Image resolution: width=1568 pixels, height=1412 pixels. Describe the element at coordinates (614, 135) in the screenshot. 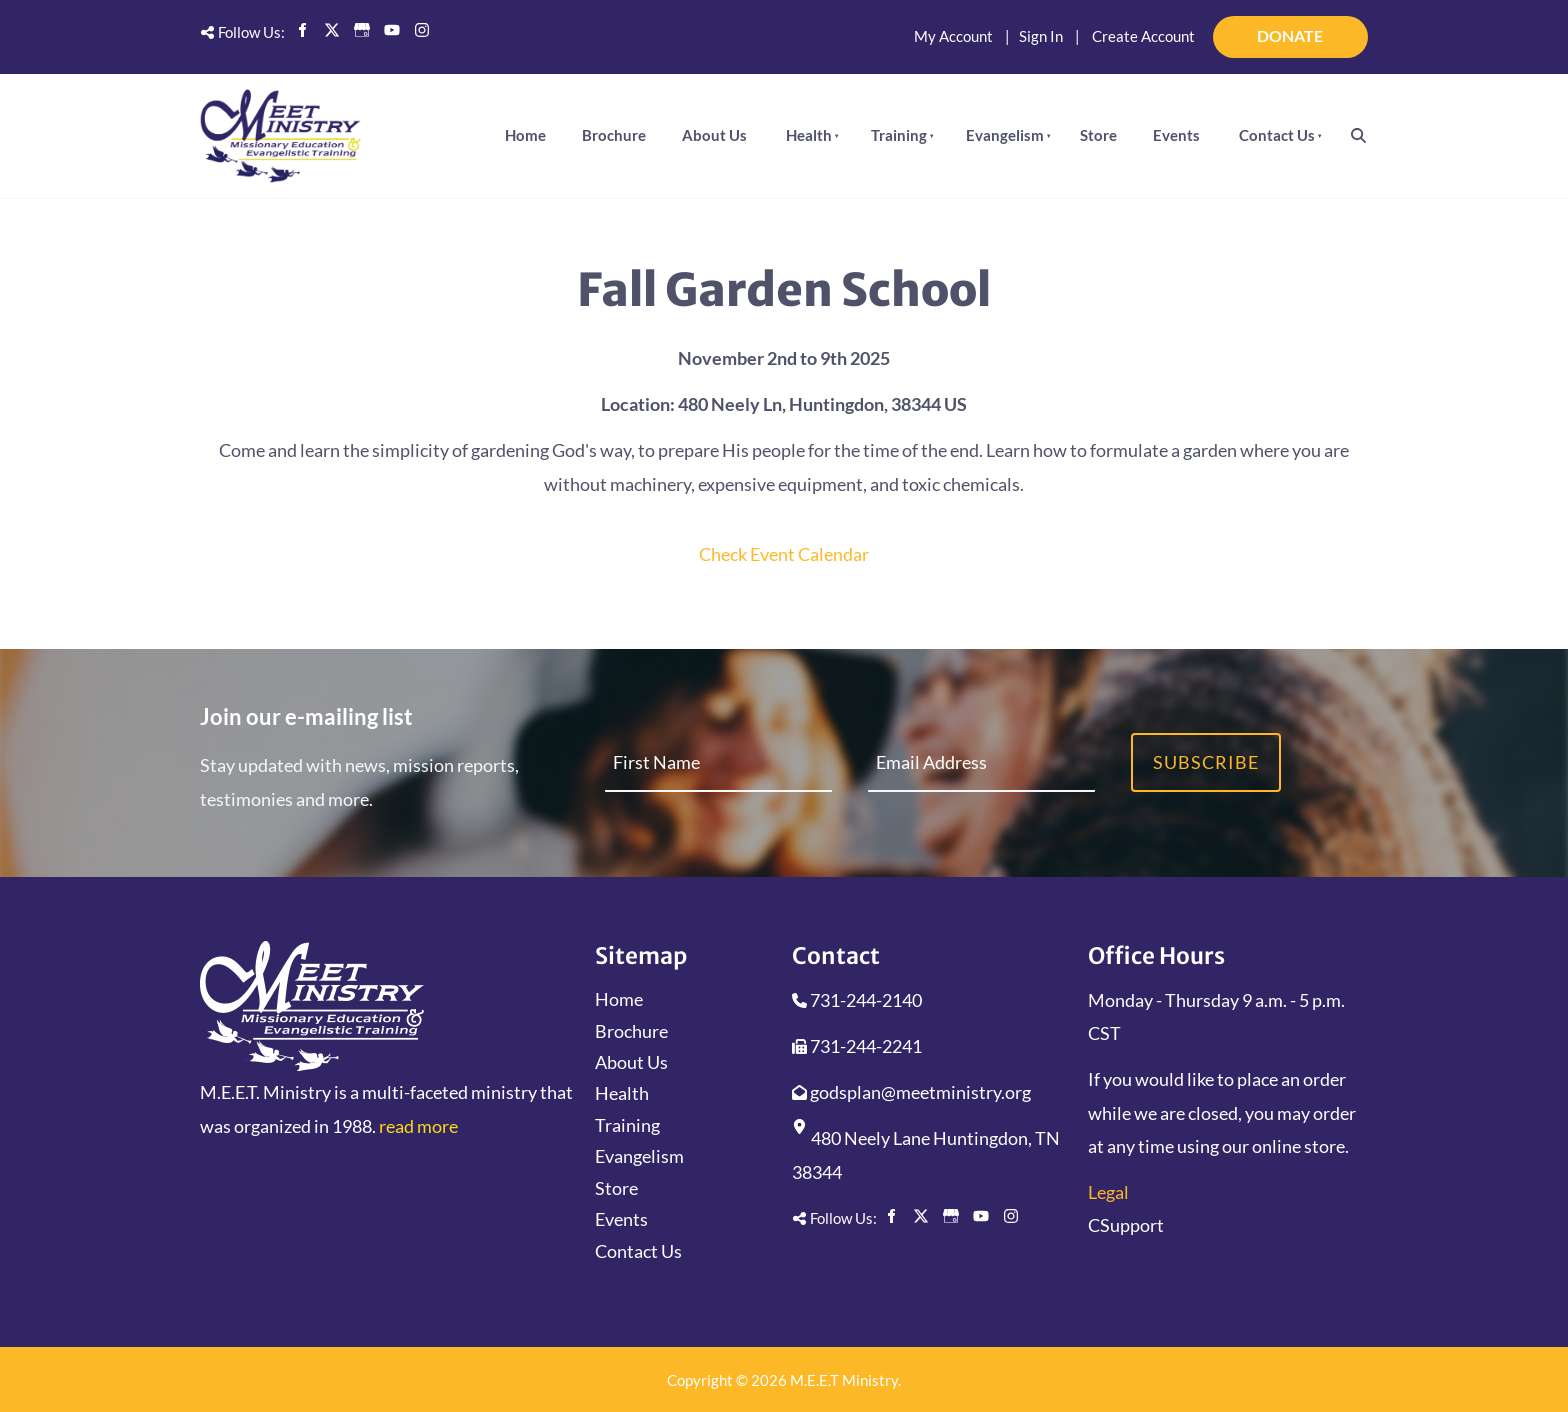

I see `Brochure` at that location.